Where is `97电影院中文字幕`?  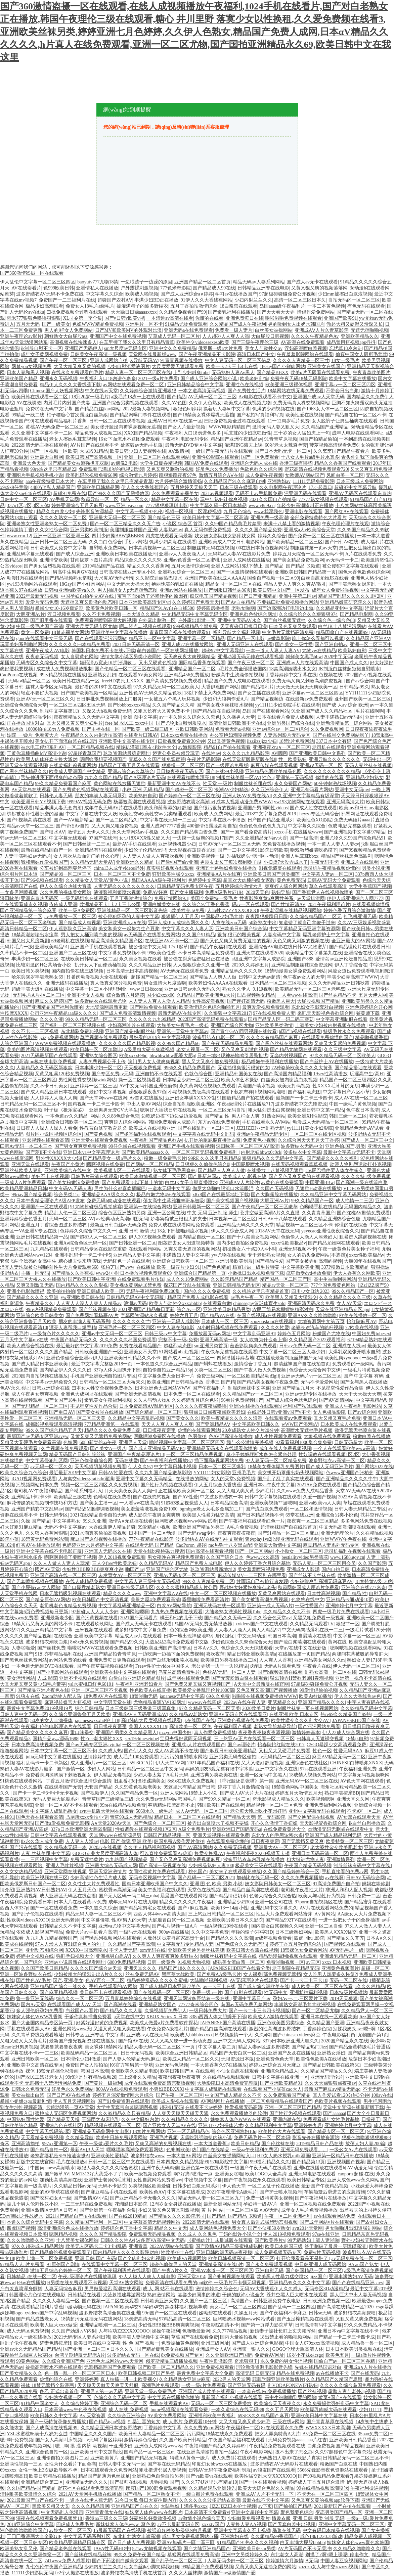 97电影院中文字幕 is located at coordinates (229, 2161).